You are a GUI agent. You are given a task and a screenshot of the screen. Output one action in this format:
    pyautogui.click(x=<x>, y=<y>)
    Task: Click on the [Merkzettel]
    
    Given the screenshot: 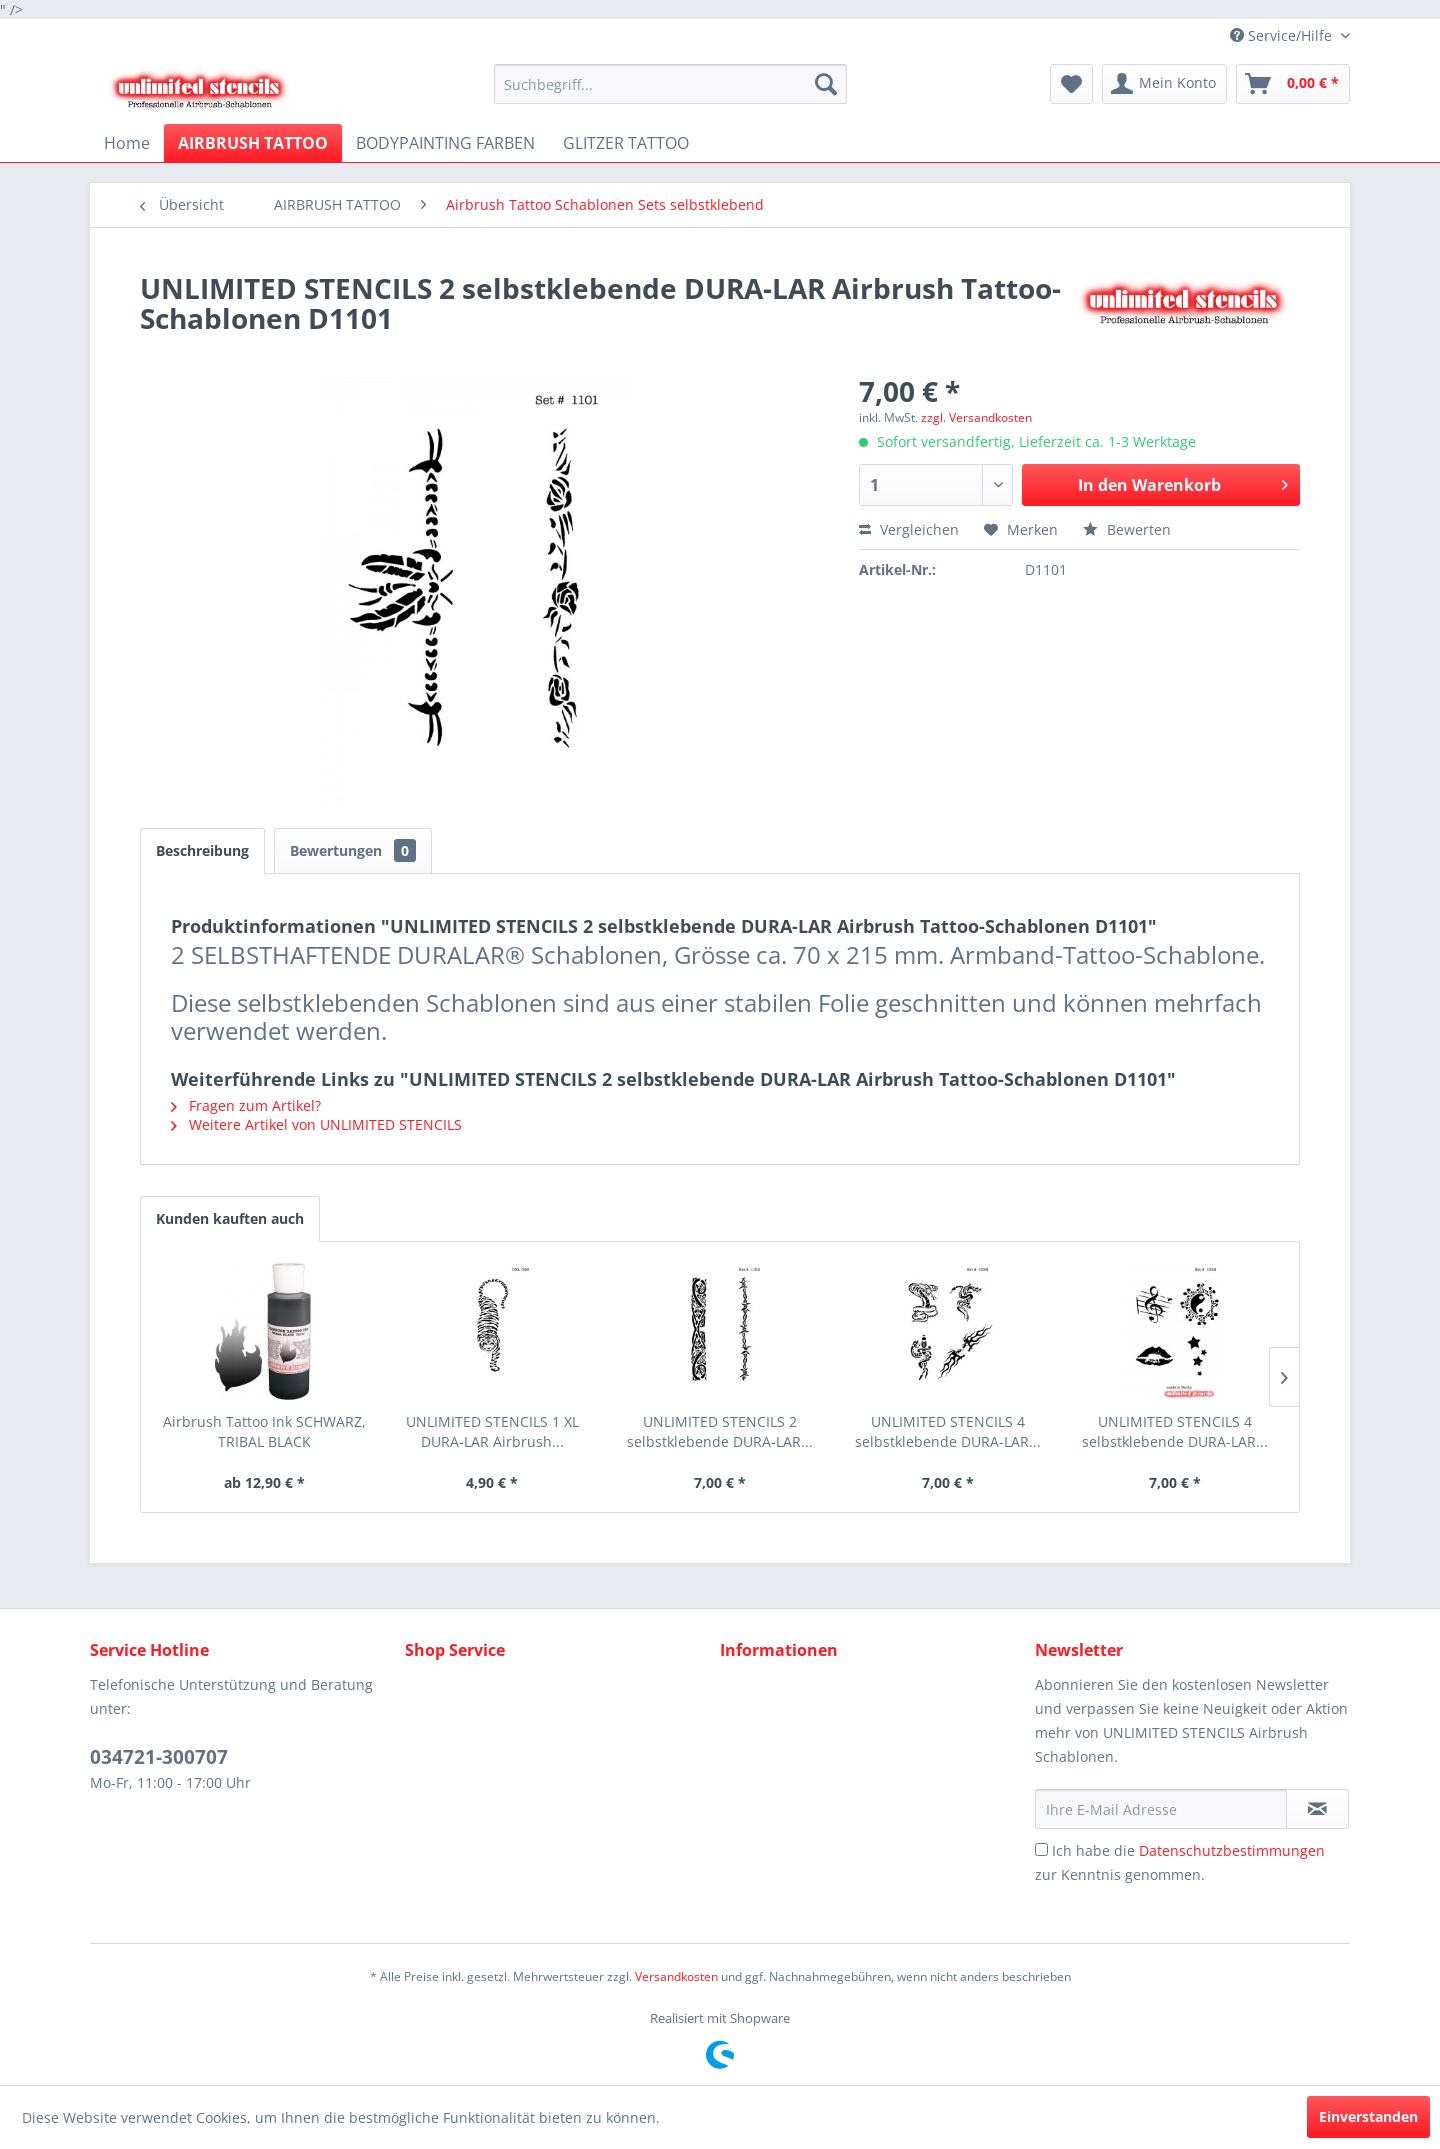 What is the action you would take?
    pyautogui.click(x=1071, y=84)
    